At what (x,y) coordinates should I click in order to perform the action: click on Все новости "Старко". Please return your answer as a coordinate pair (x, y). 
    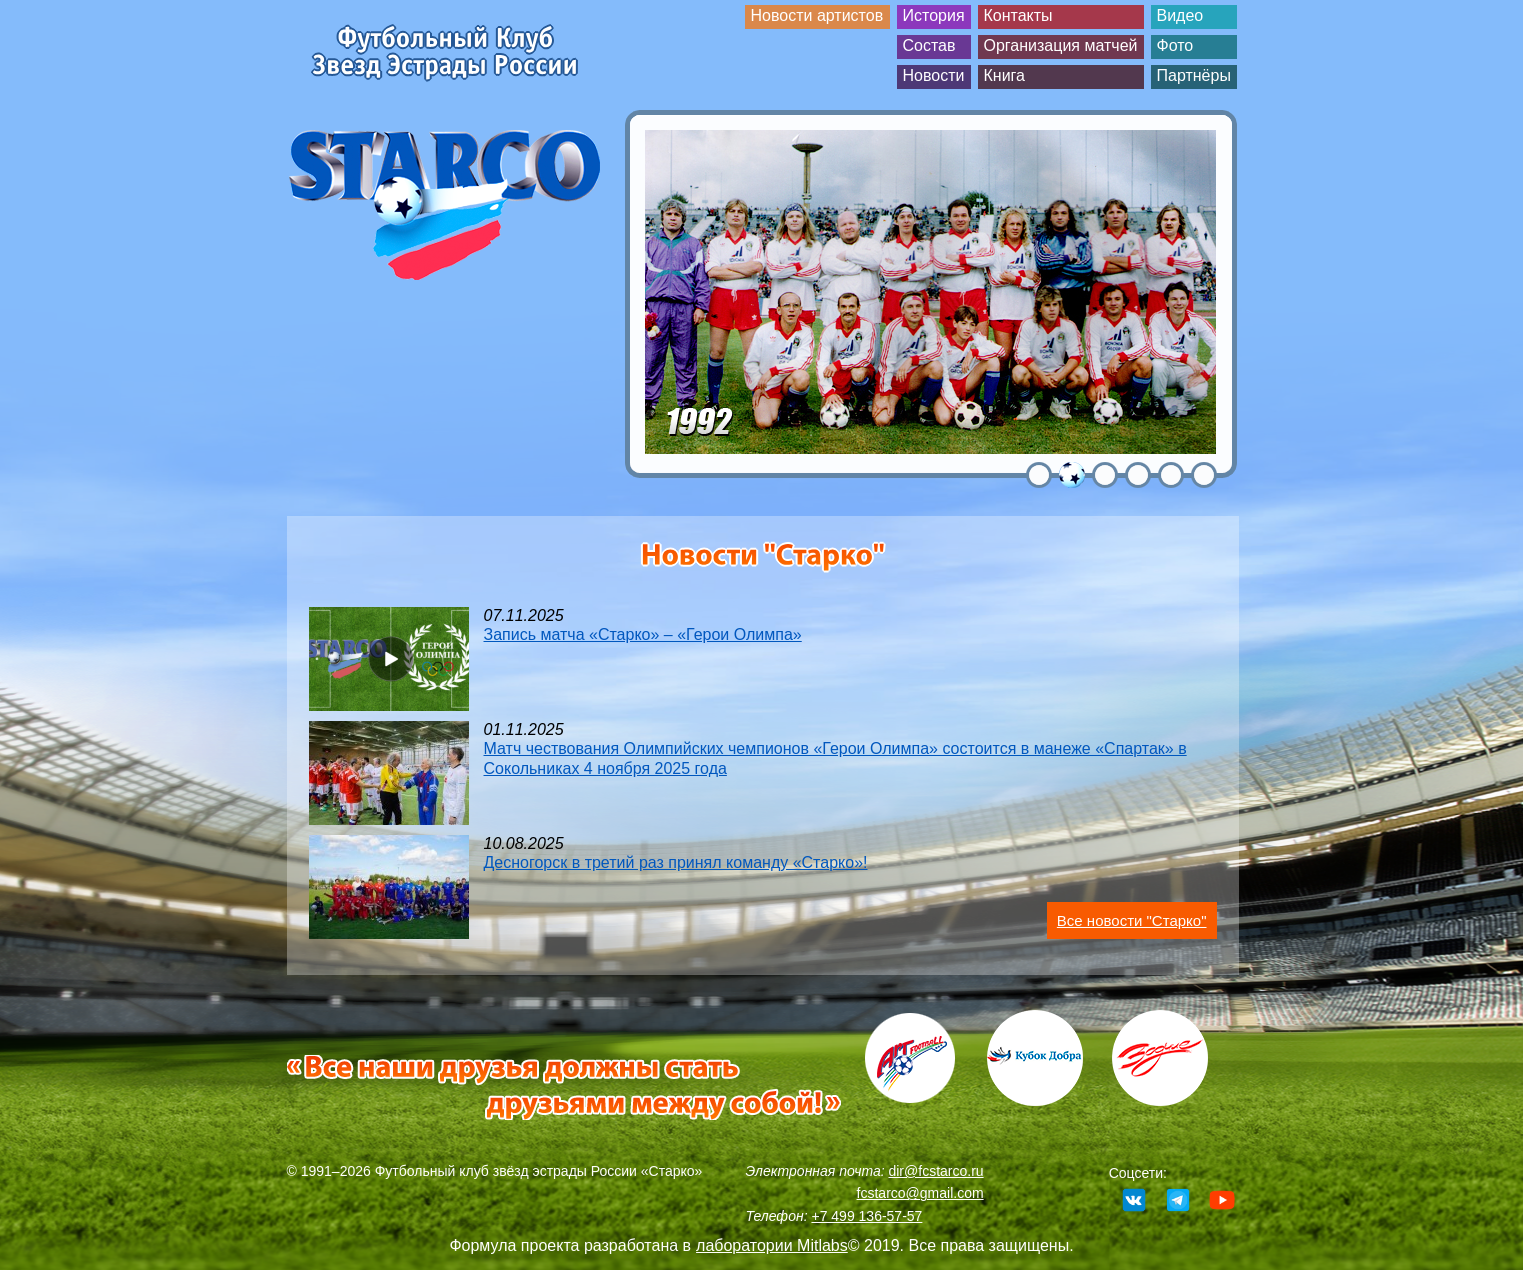
    Looking at the image, I should click on (1132, 920).